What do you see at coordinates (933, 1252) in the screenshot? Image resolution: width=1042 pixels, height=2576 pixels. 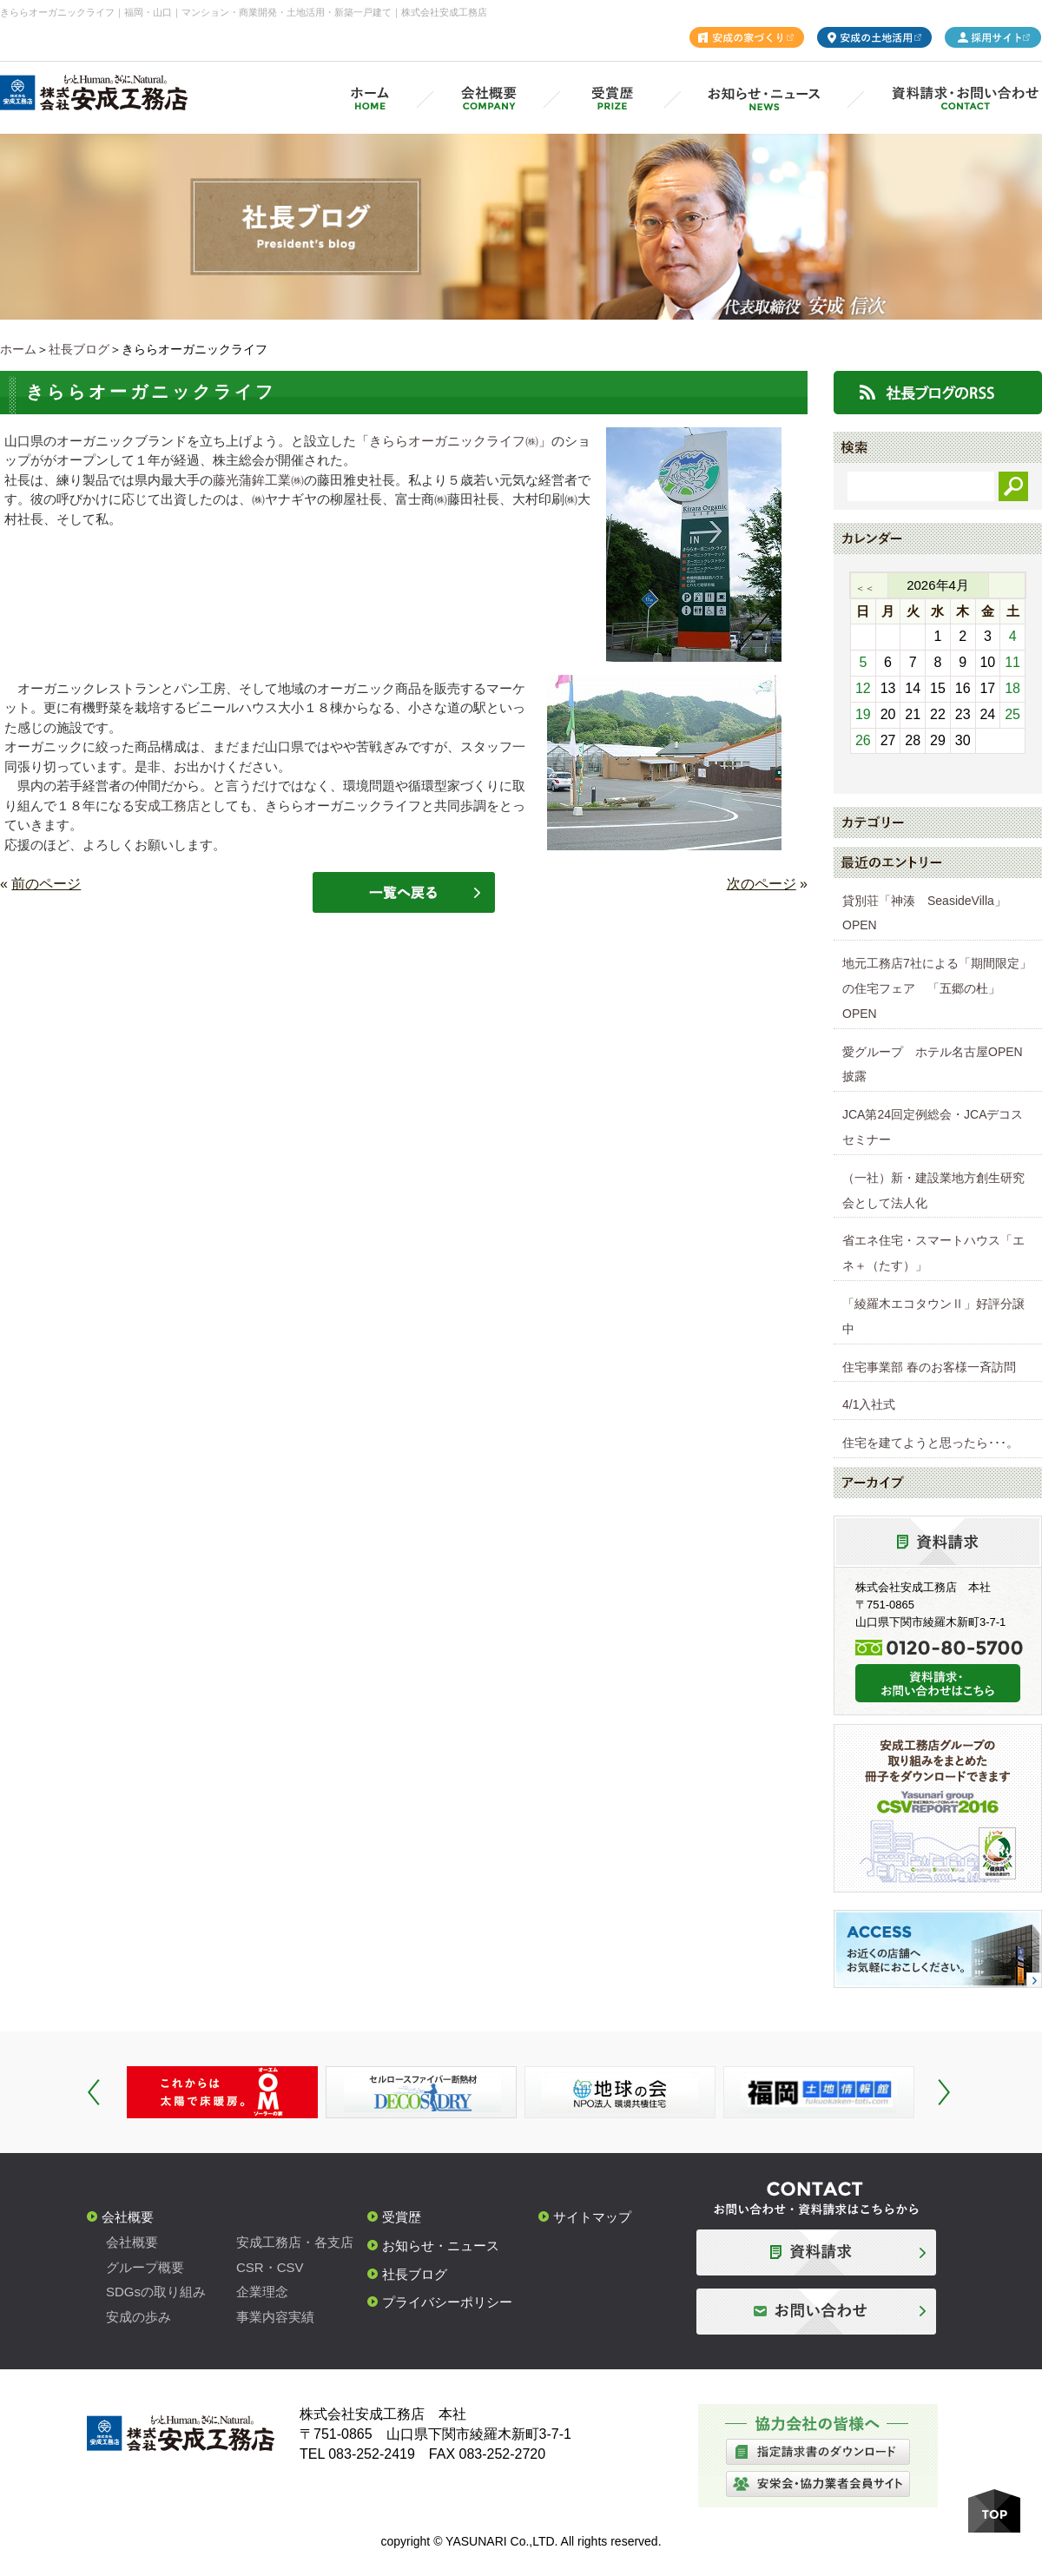 I see `省エネ住宅・スマートハウス「エネ＋（たす）」` at bounding box center [933, 1252].